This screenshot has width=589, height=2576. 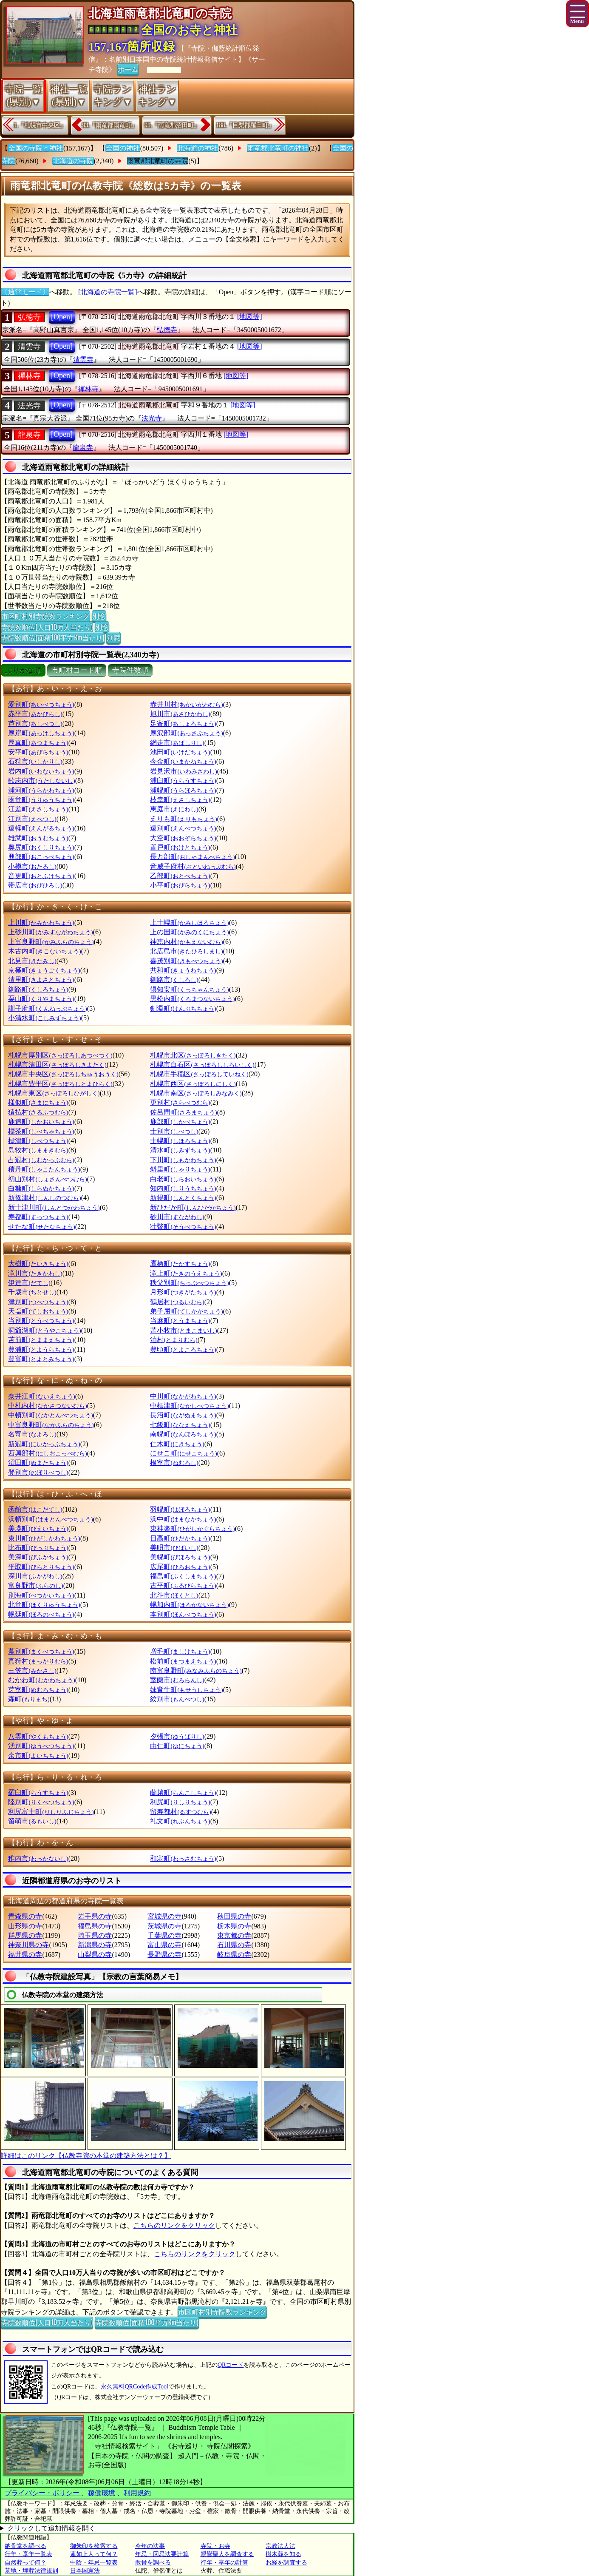 What do you see at coordinates (73, 161) in the screenshot?
I see `北海道の寺院` at bounding box center [73, 161].